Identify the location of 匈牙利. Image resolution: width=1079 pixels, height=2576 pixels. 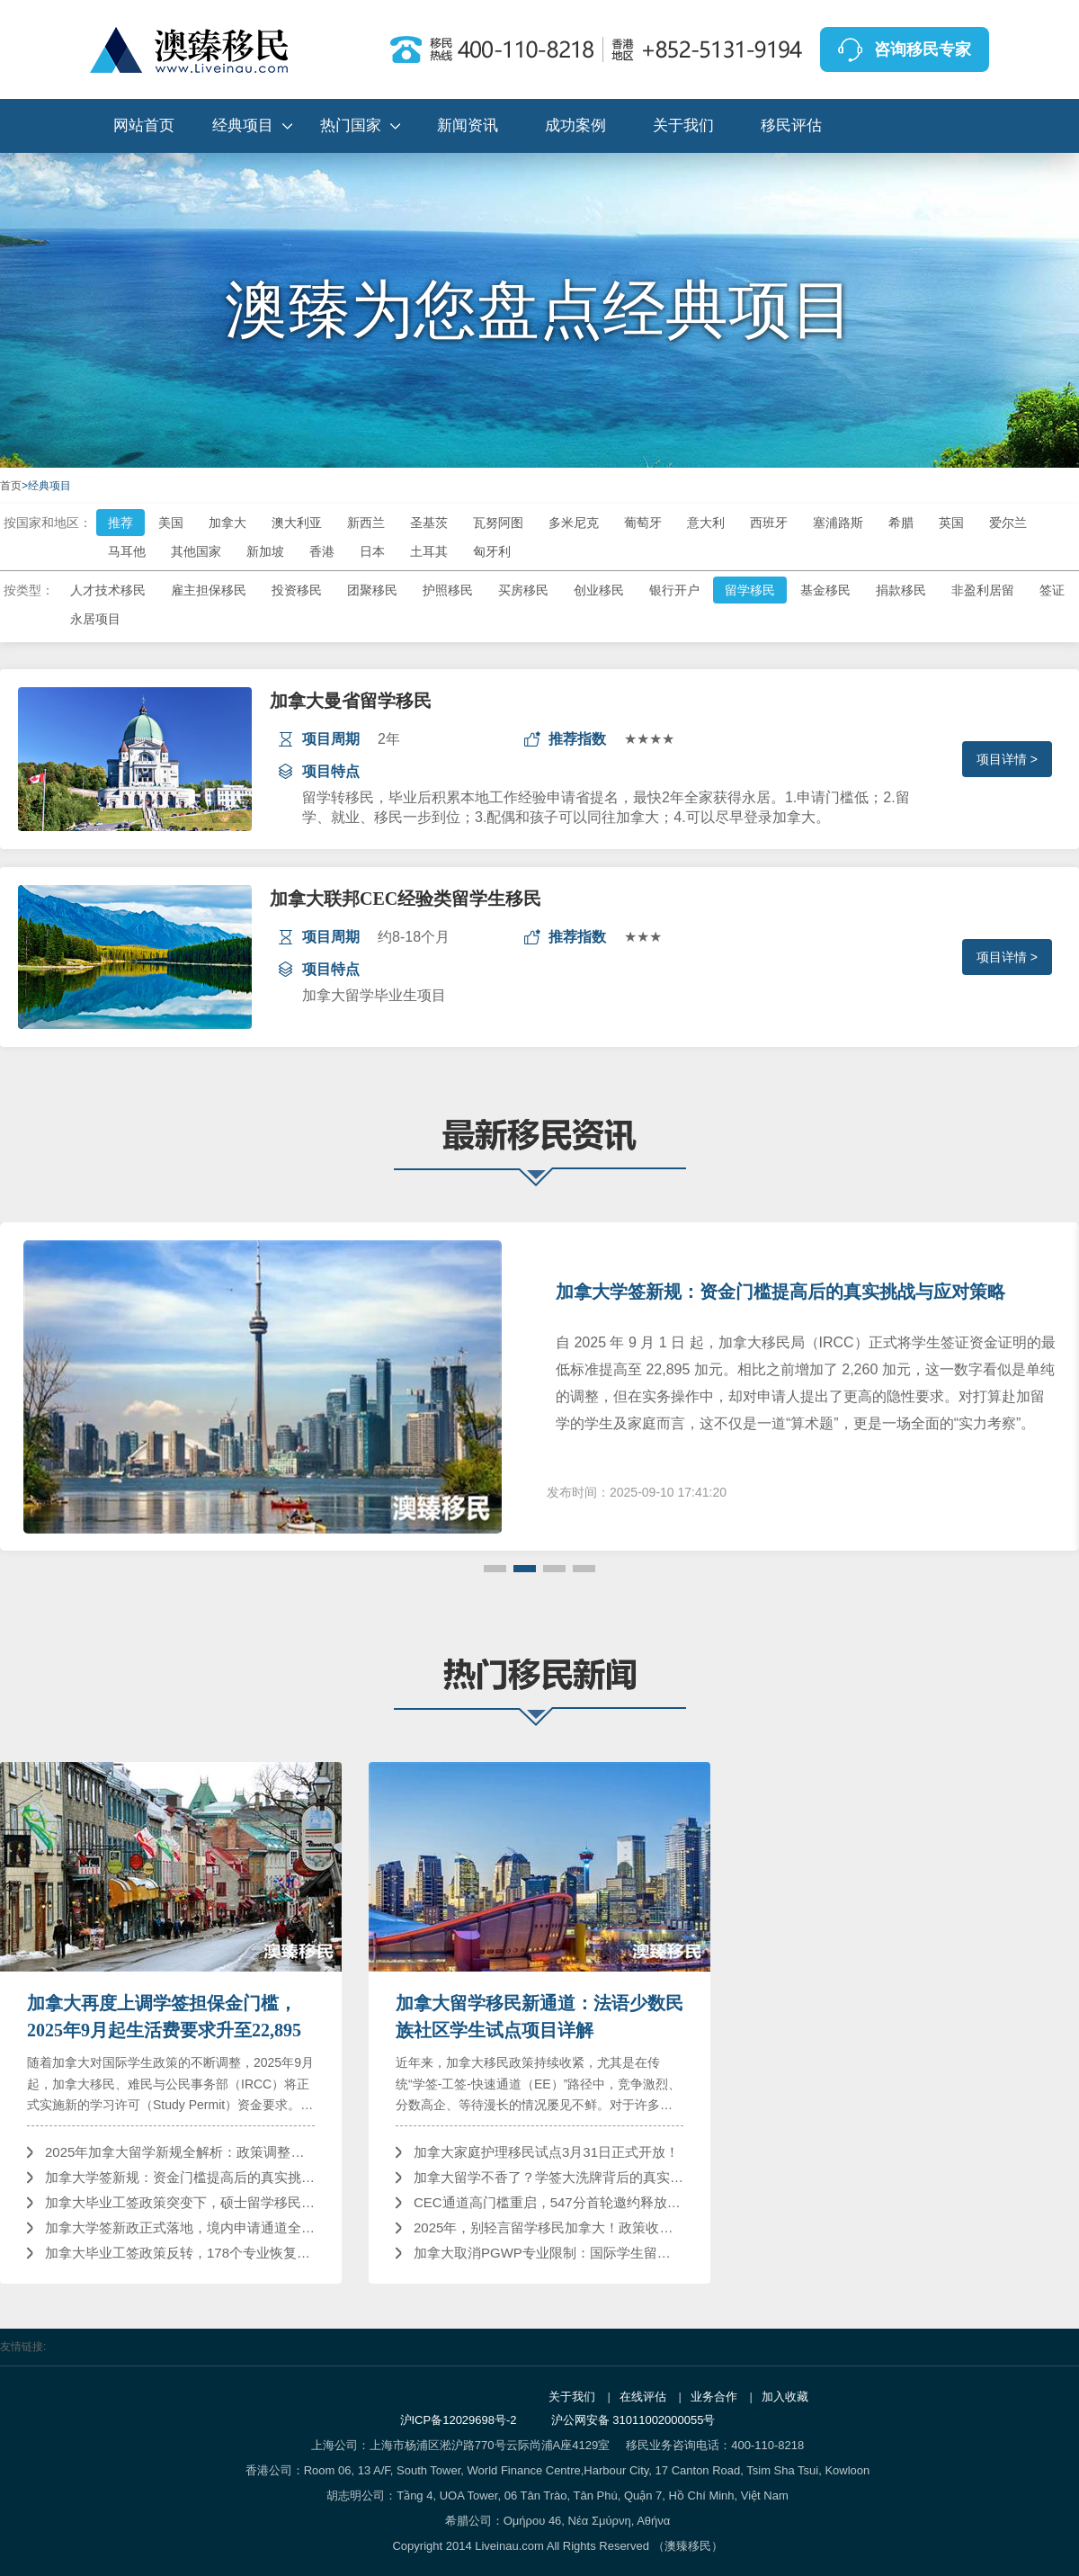
(492, 551).